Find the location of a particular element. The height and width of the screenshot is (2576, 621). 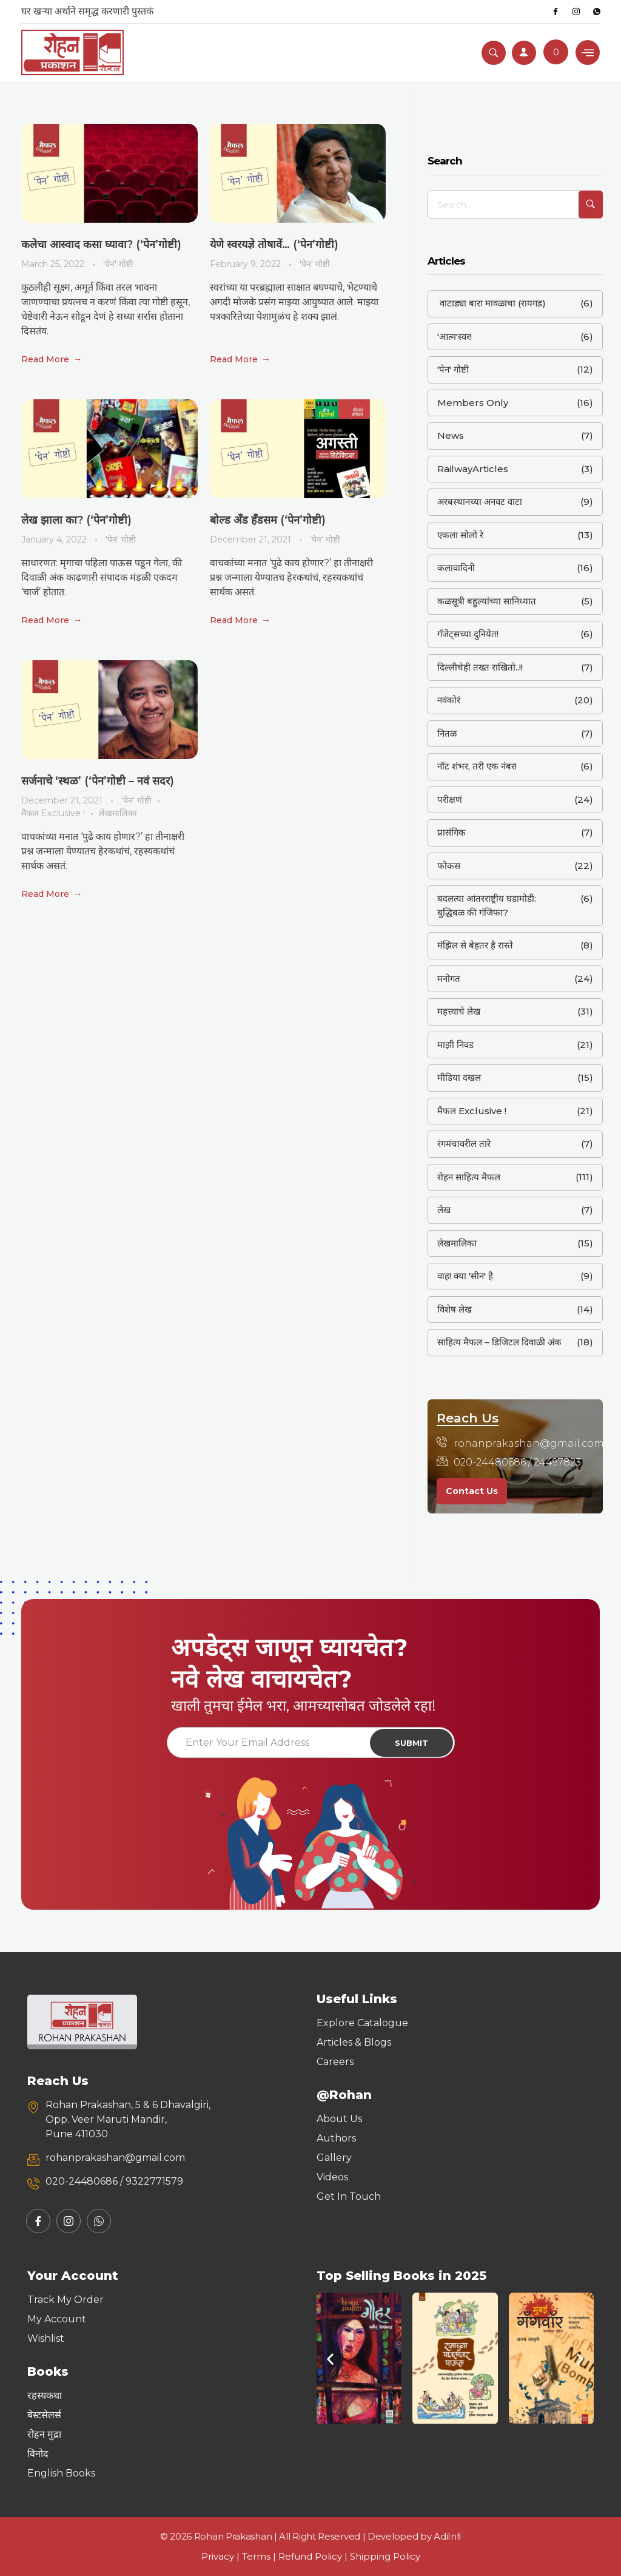

विशेष लेख is located at coordinates (454, 1309).